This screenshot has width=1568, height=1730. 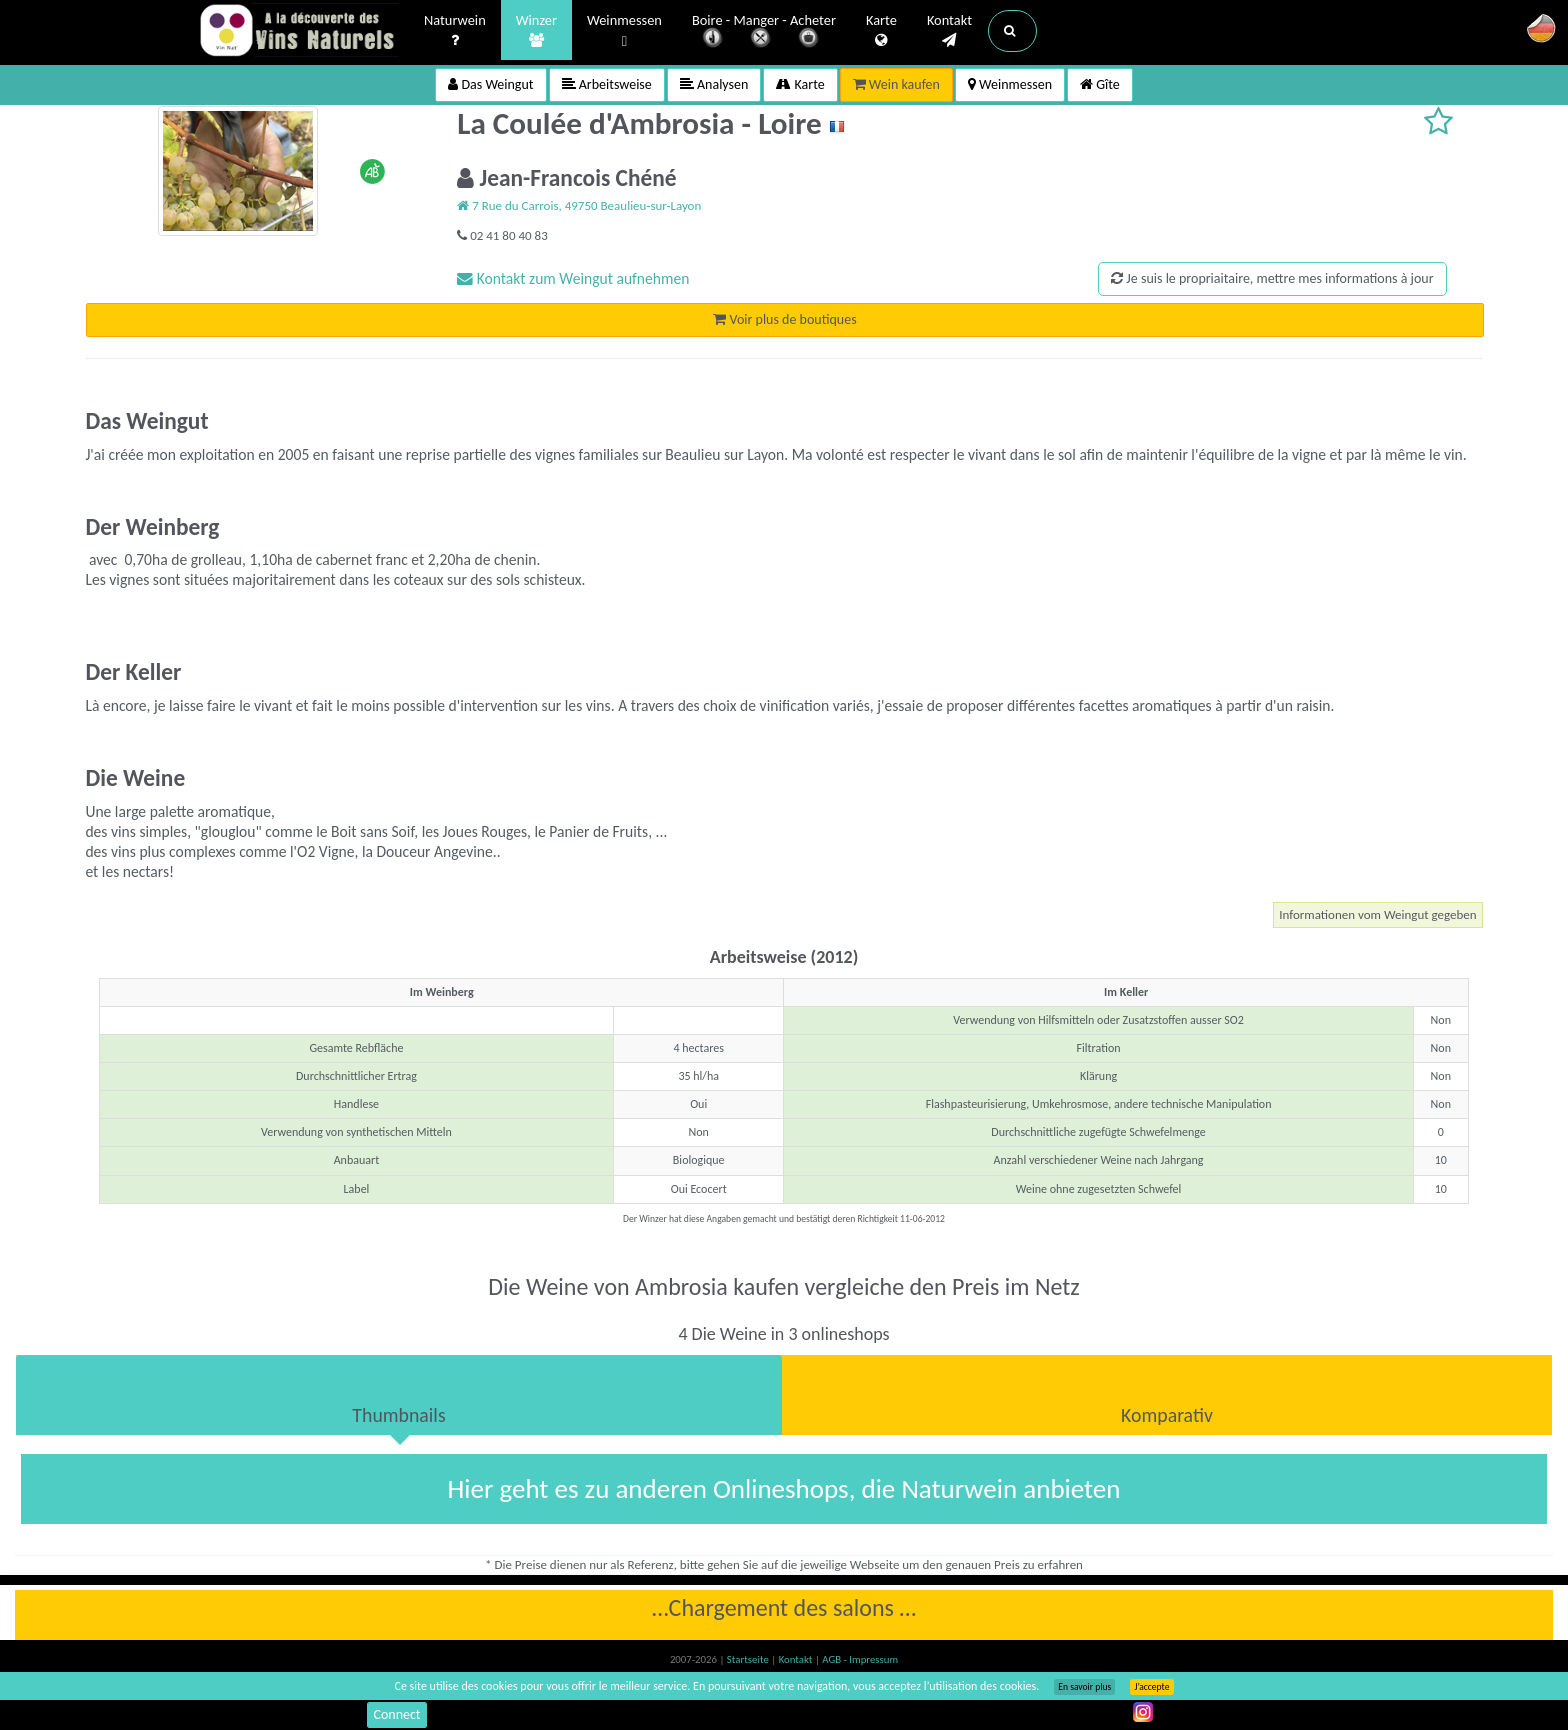 I want to click on Kontakt, so click(x=949, y=31).